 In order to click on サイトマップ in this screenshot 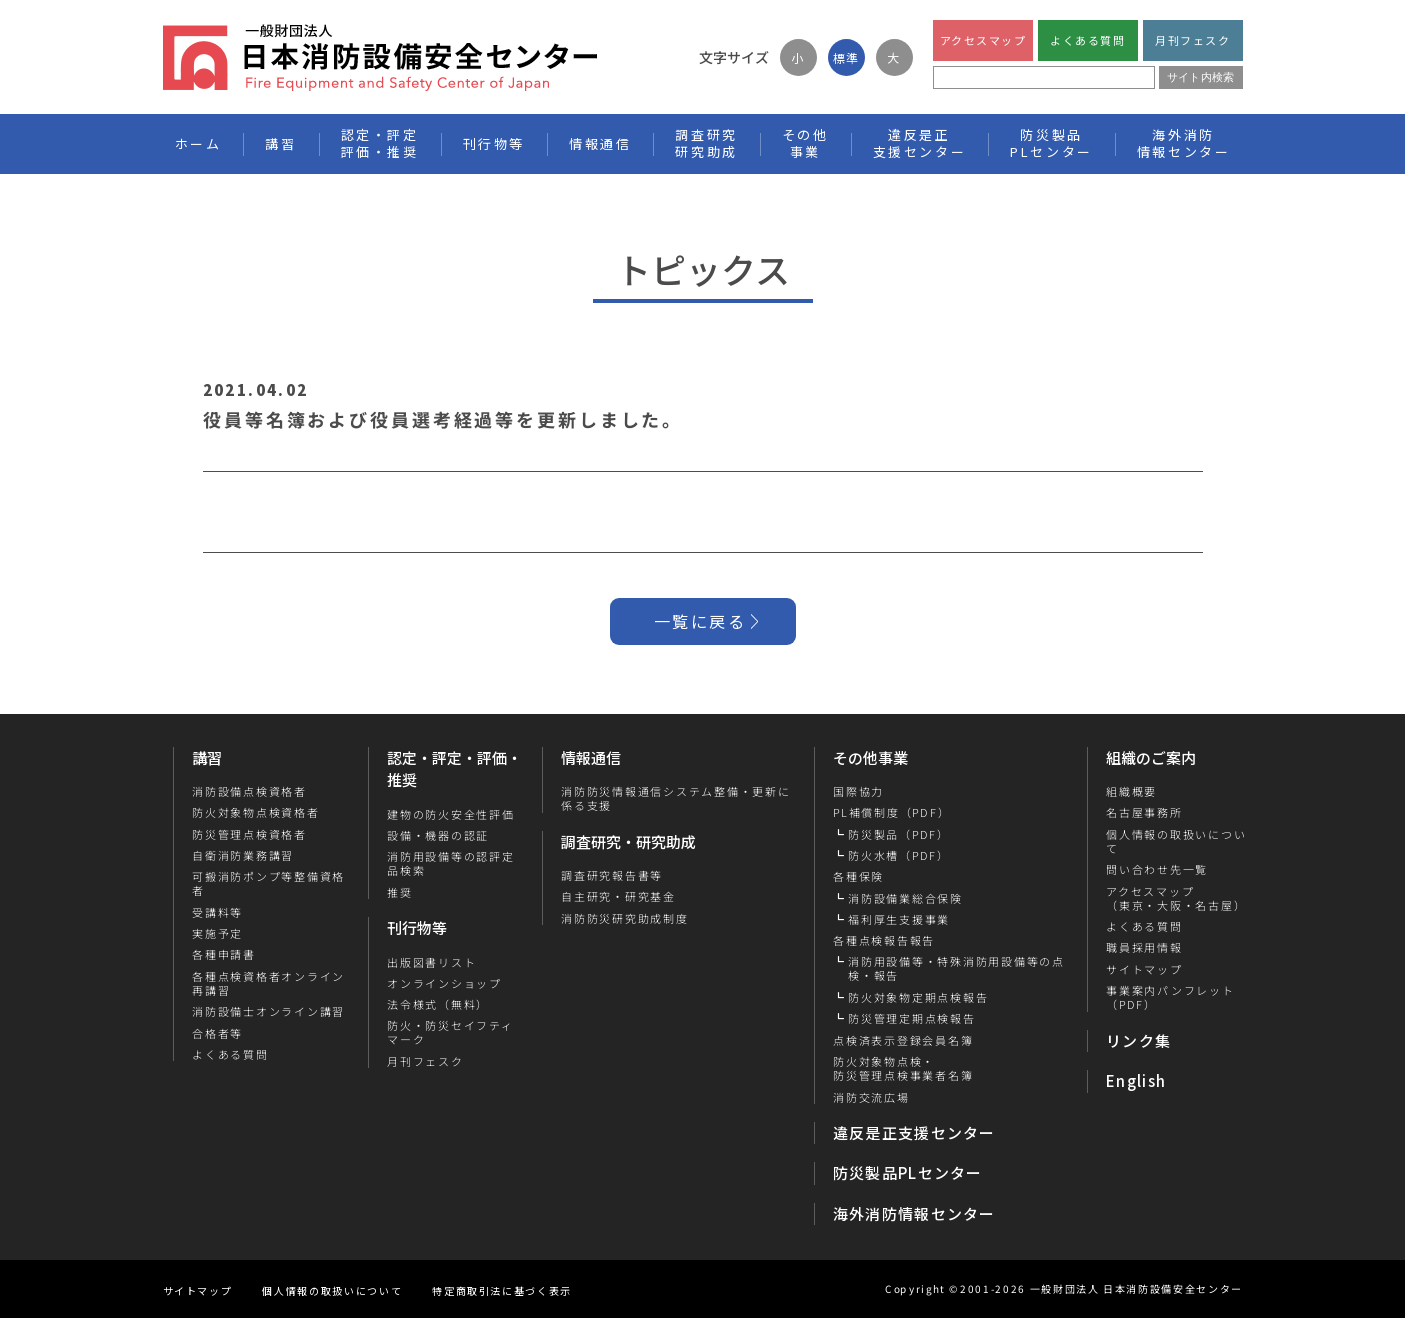, I will do `click(1144, 969)`.